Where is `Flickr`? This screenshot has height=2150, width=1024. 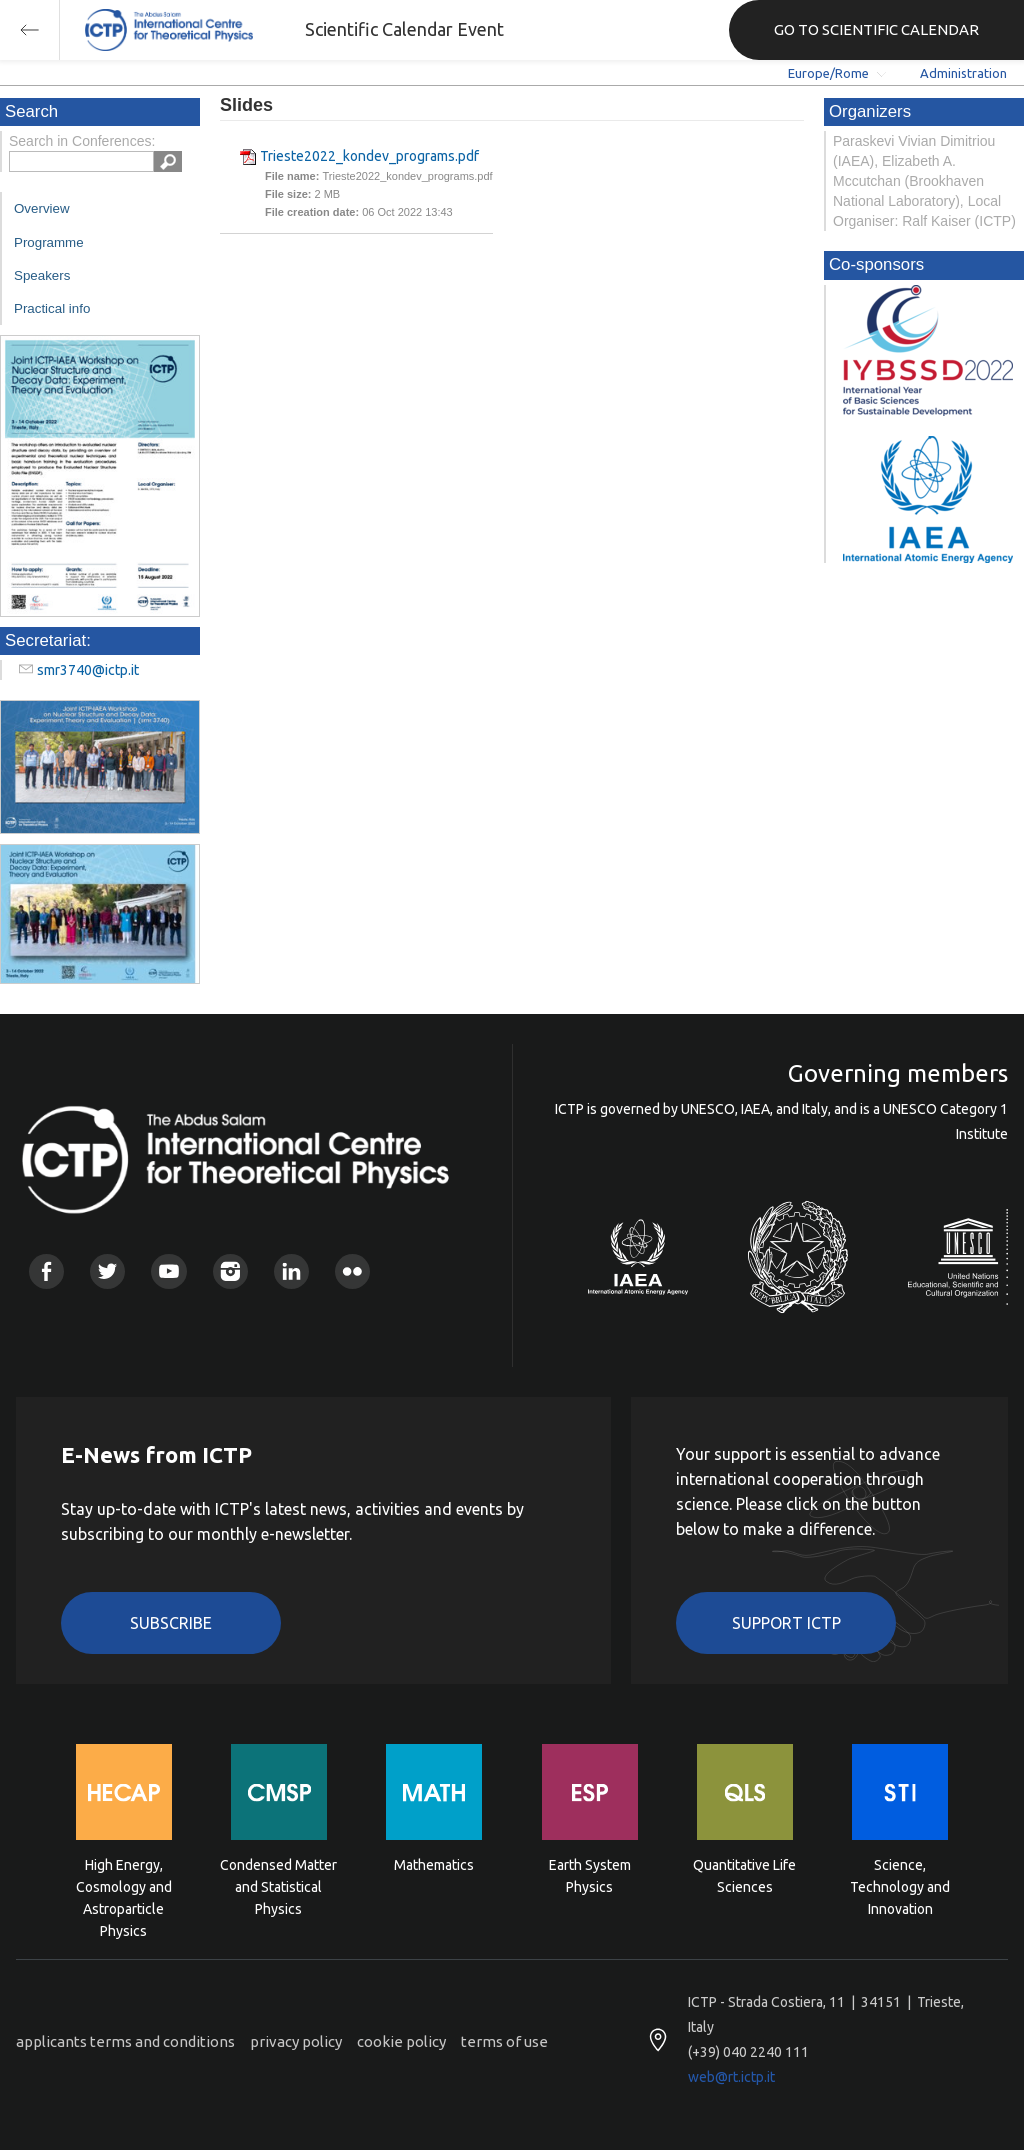 Flickr is located at coordinates (352, 1271).